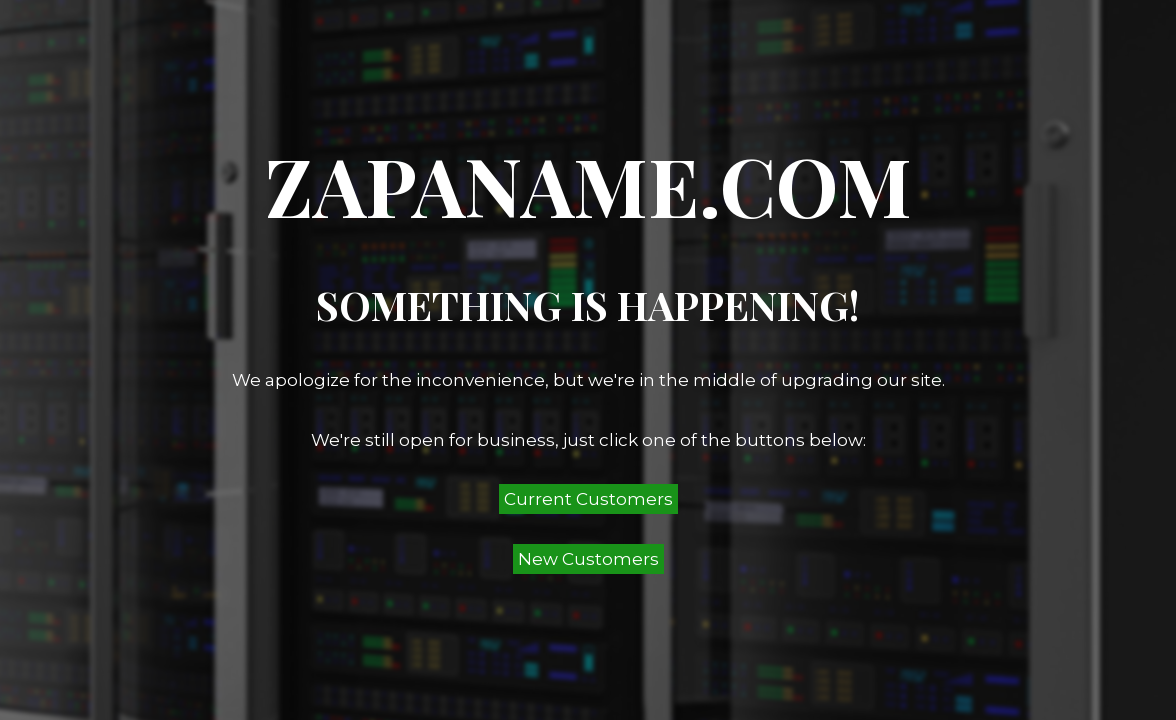 This screenshot has width=1176, height=720. I want to click on New Customers, so click(588, 559).